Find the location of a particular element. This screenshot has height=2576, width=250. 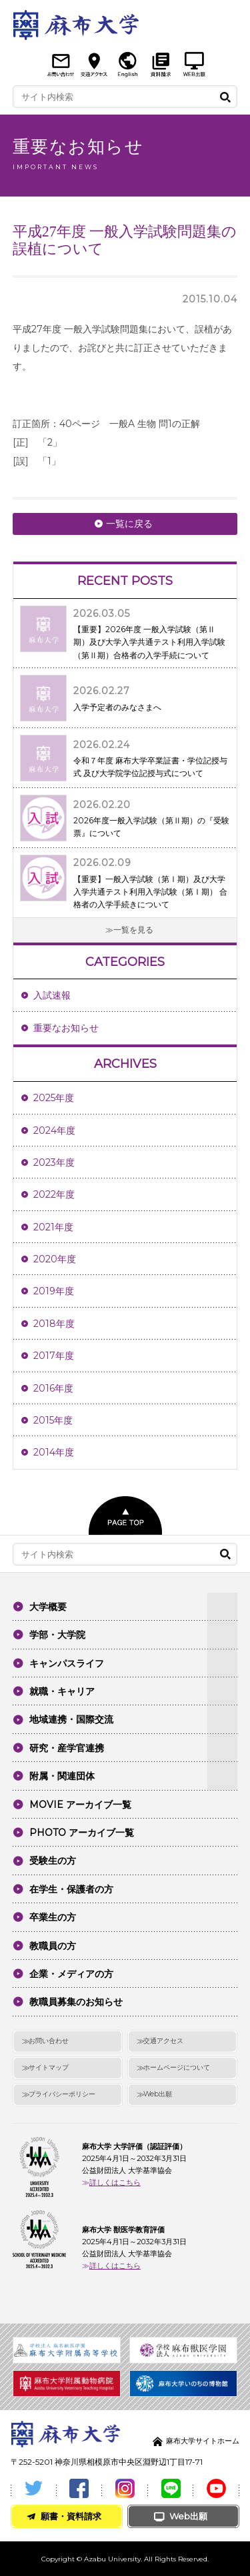

2022年度 is located at coordinates (54, 1194).